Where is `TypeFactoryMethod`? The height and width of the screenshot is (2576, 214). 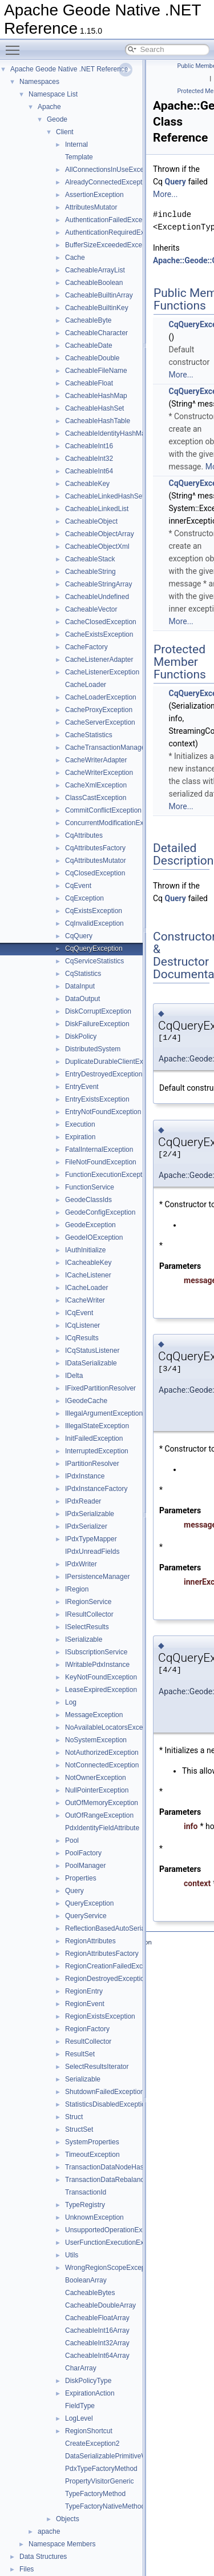 TypeFactoryMethod is located at coordinates (95, 2494).